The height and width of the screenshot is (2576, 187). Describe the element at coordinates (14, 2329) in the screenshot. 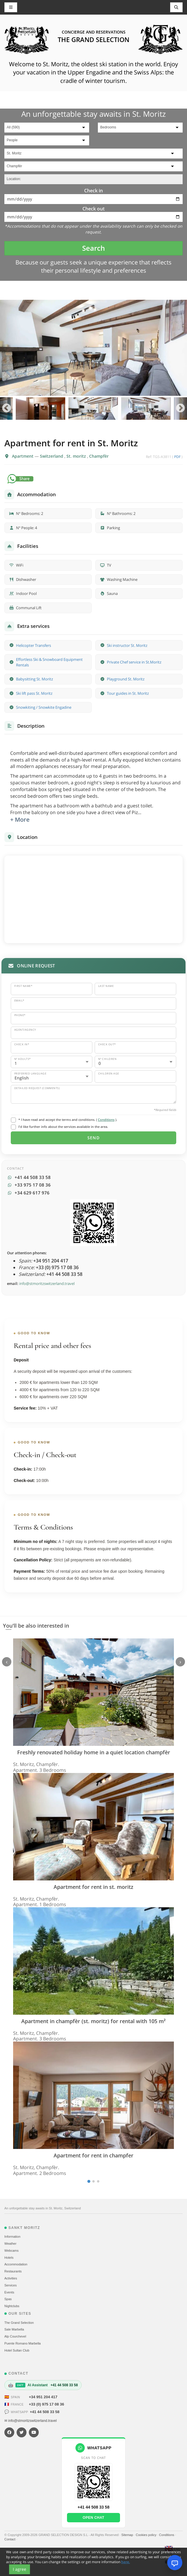

I see `Sale Marbella` at that location.